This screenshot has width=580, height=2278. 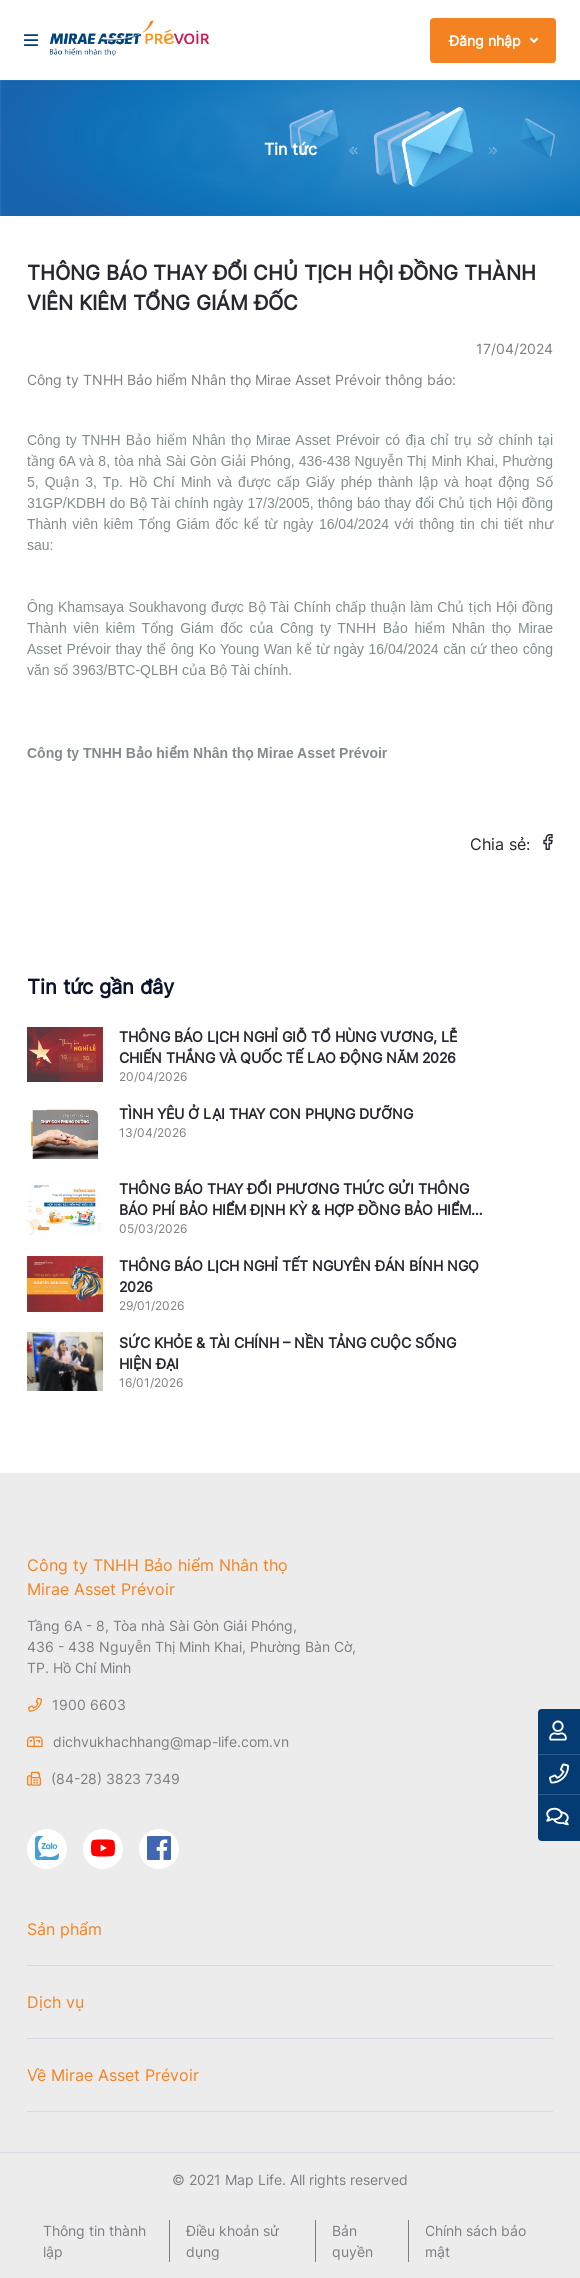 What do you see at coordinates (171, 1741) in the screenshot?
I see `dichvukhachhang@map-life.com.vn` at bounding box center [171, 1741].